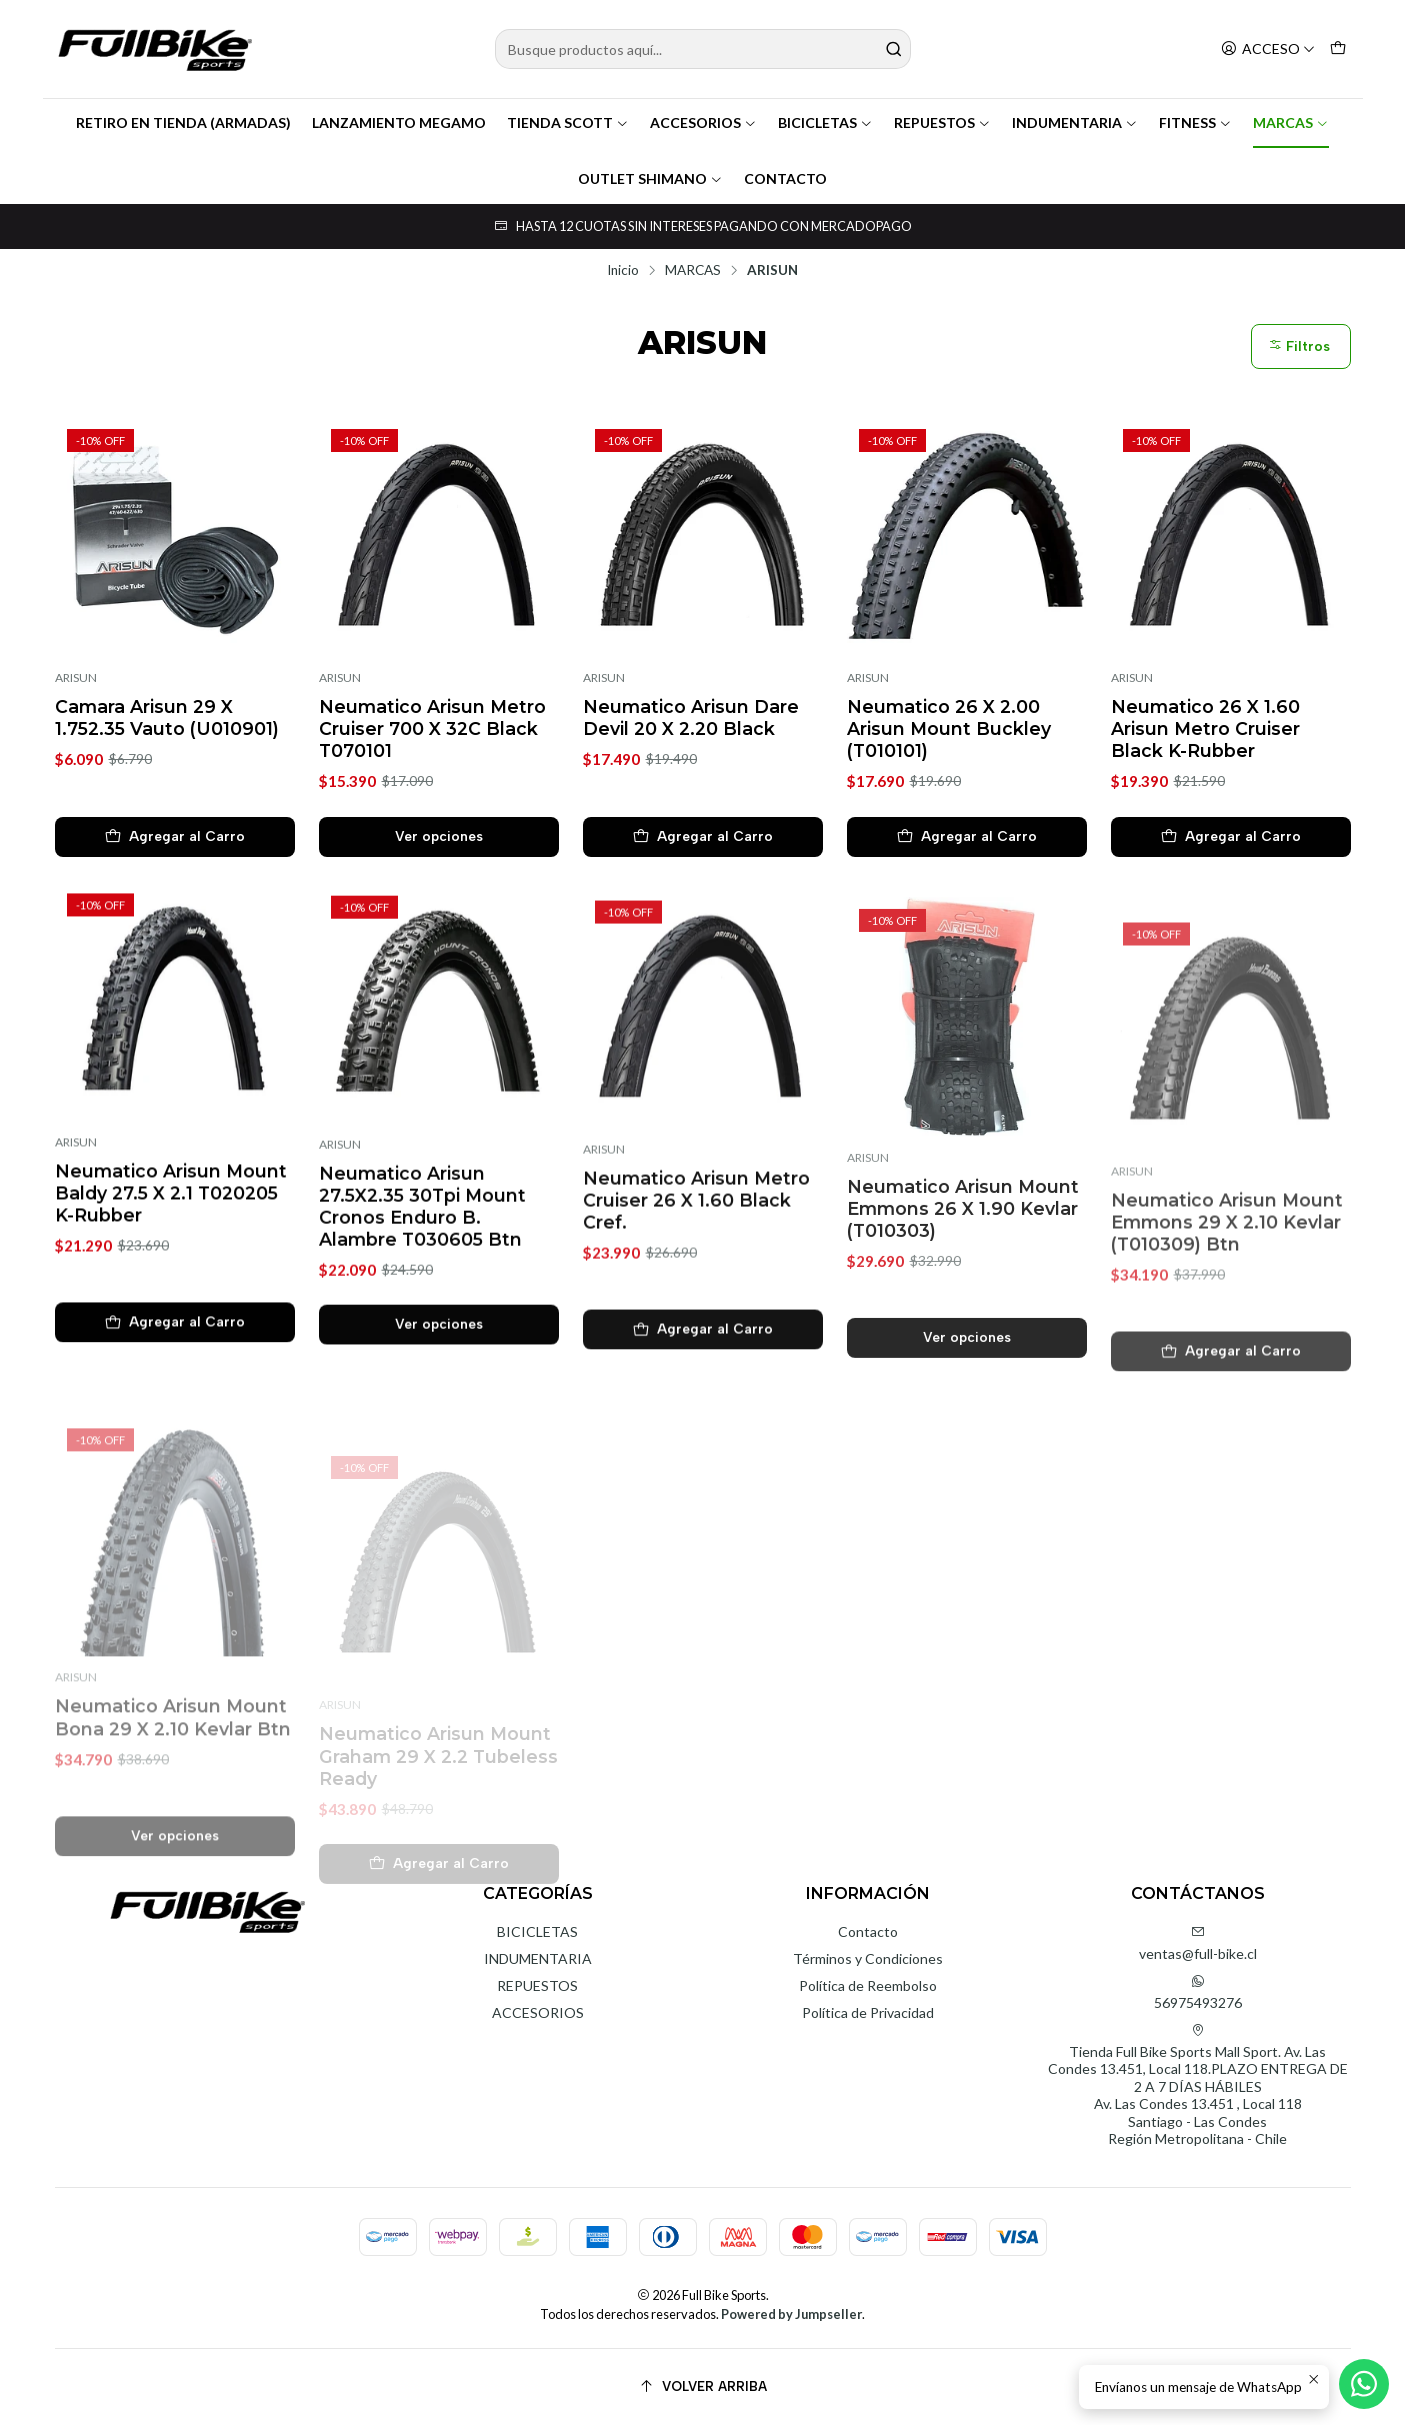  I want to click on Powered by Jumpseller, so click(791, 2314).